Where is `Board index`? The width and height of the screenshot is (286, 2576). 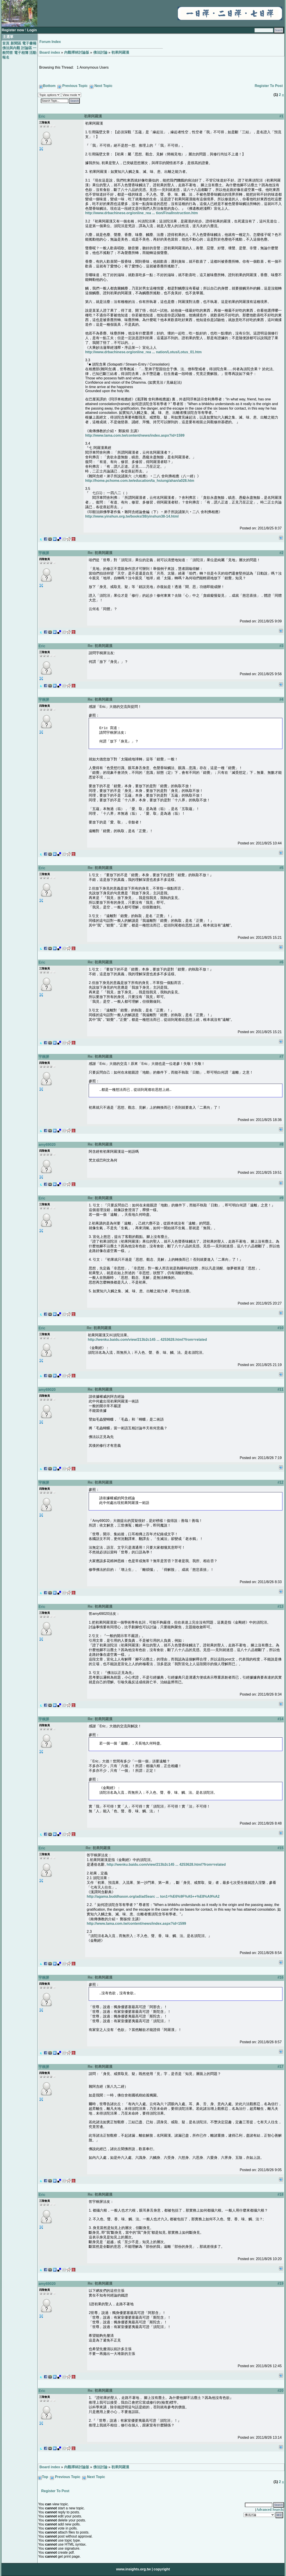
Board index is located at coordinates (49, 52).